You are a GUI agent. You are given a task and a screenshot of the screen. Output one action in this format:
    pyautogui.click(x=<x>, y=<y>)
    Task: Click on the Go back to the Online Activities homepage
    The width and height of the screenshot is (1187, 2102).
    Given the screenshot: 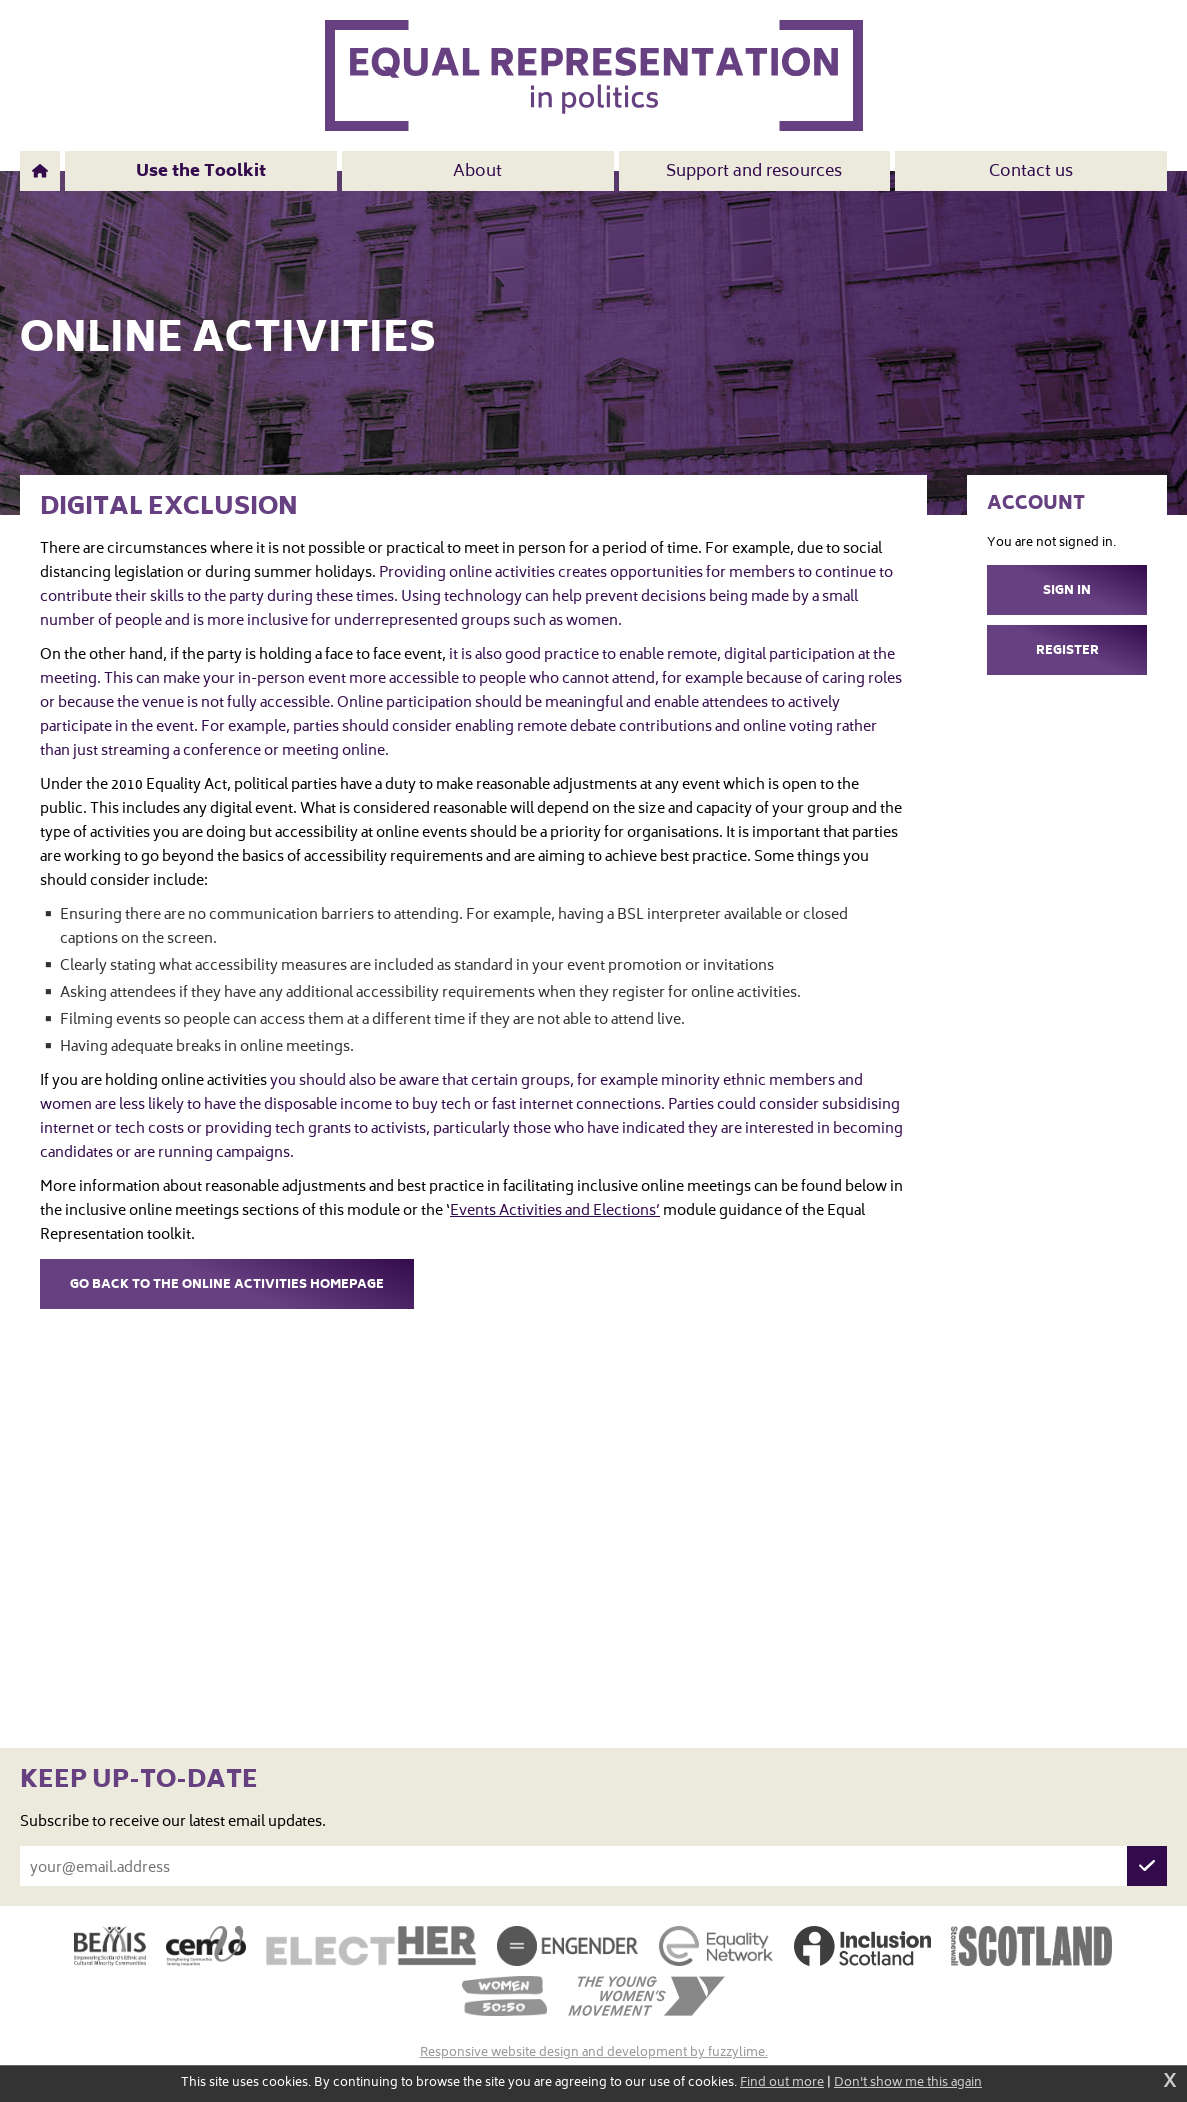 What is the action you would take?
    pyautogui.click(x=227, y=1285)
    